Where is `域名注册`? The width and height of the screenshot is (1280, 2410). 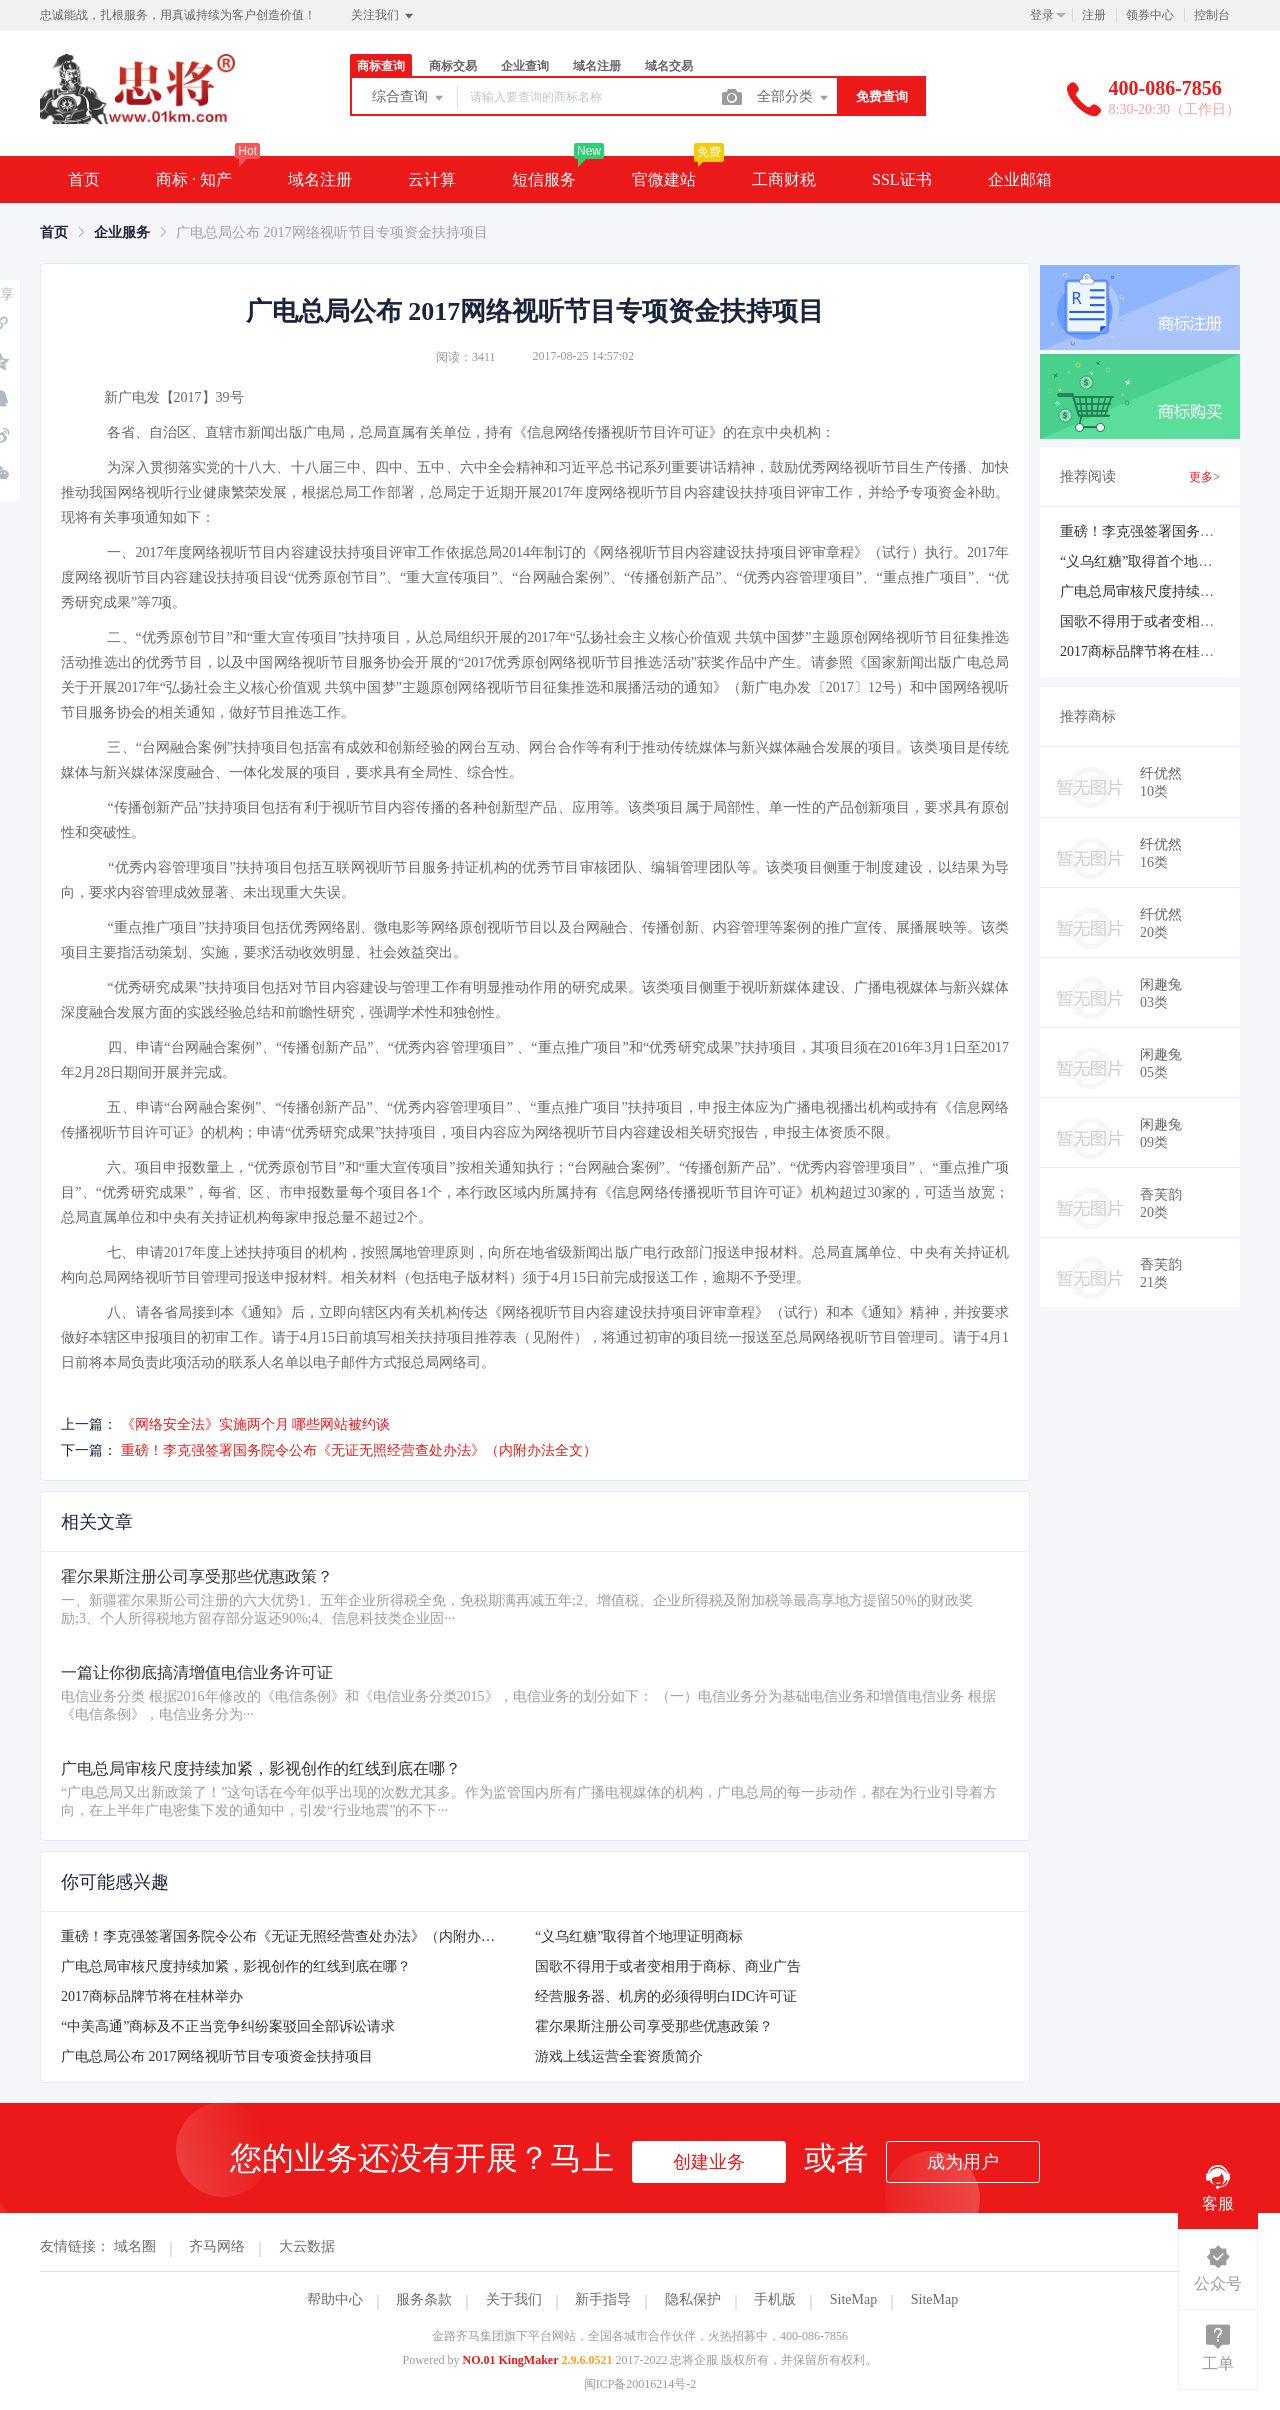 域名注册 is located at coordinates (597, 66).